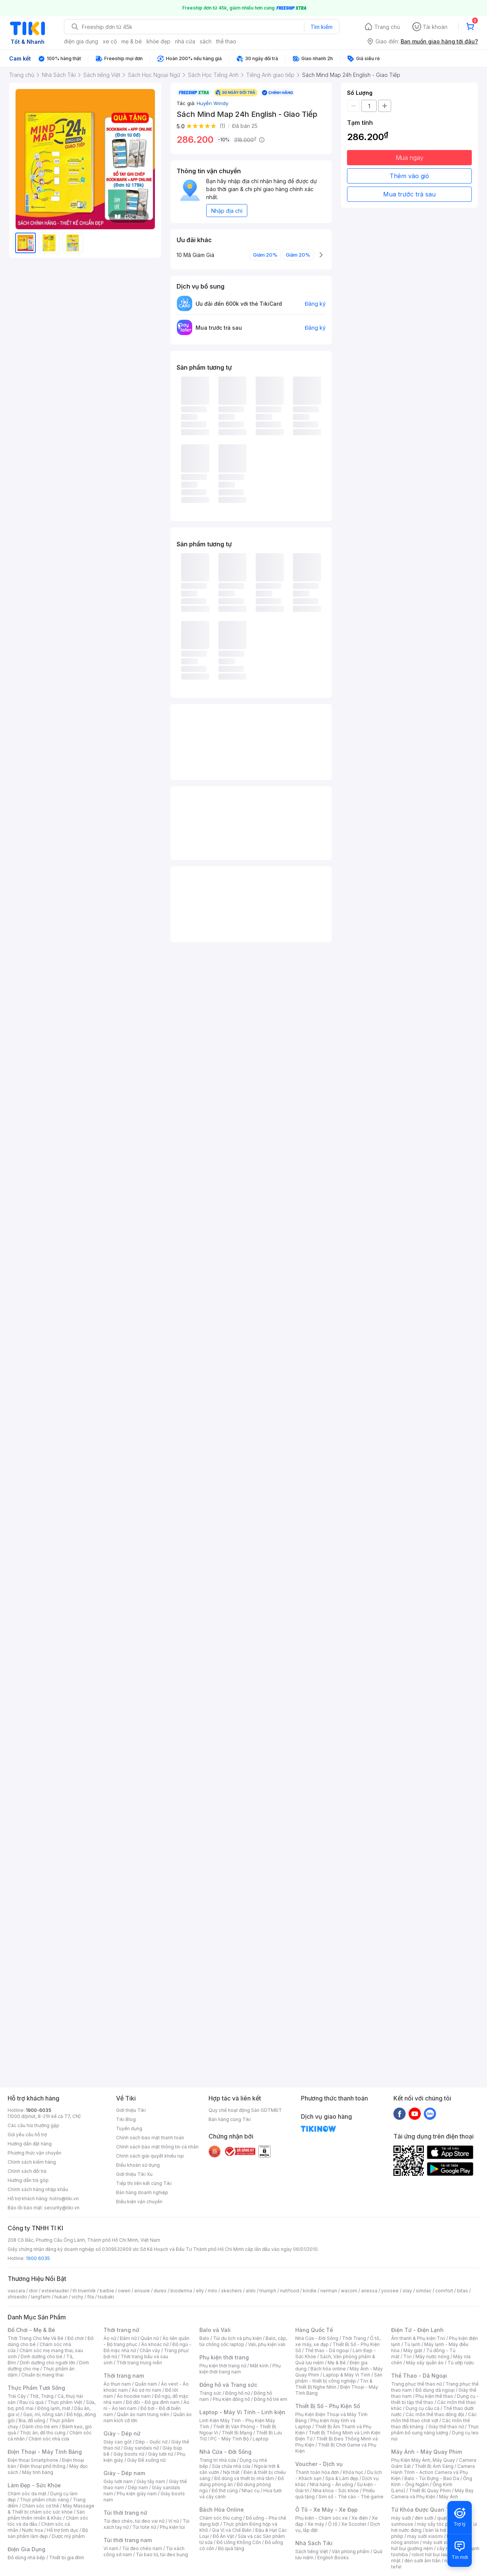 This screenshot has width=487, height=2576. I want to click on Balo và Vali, so click(215, 2330).